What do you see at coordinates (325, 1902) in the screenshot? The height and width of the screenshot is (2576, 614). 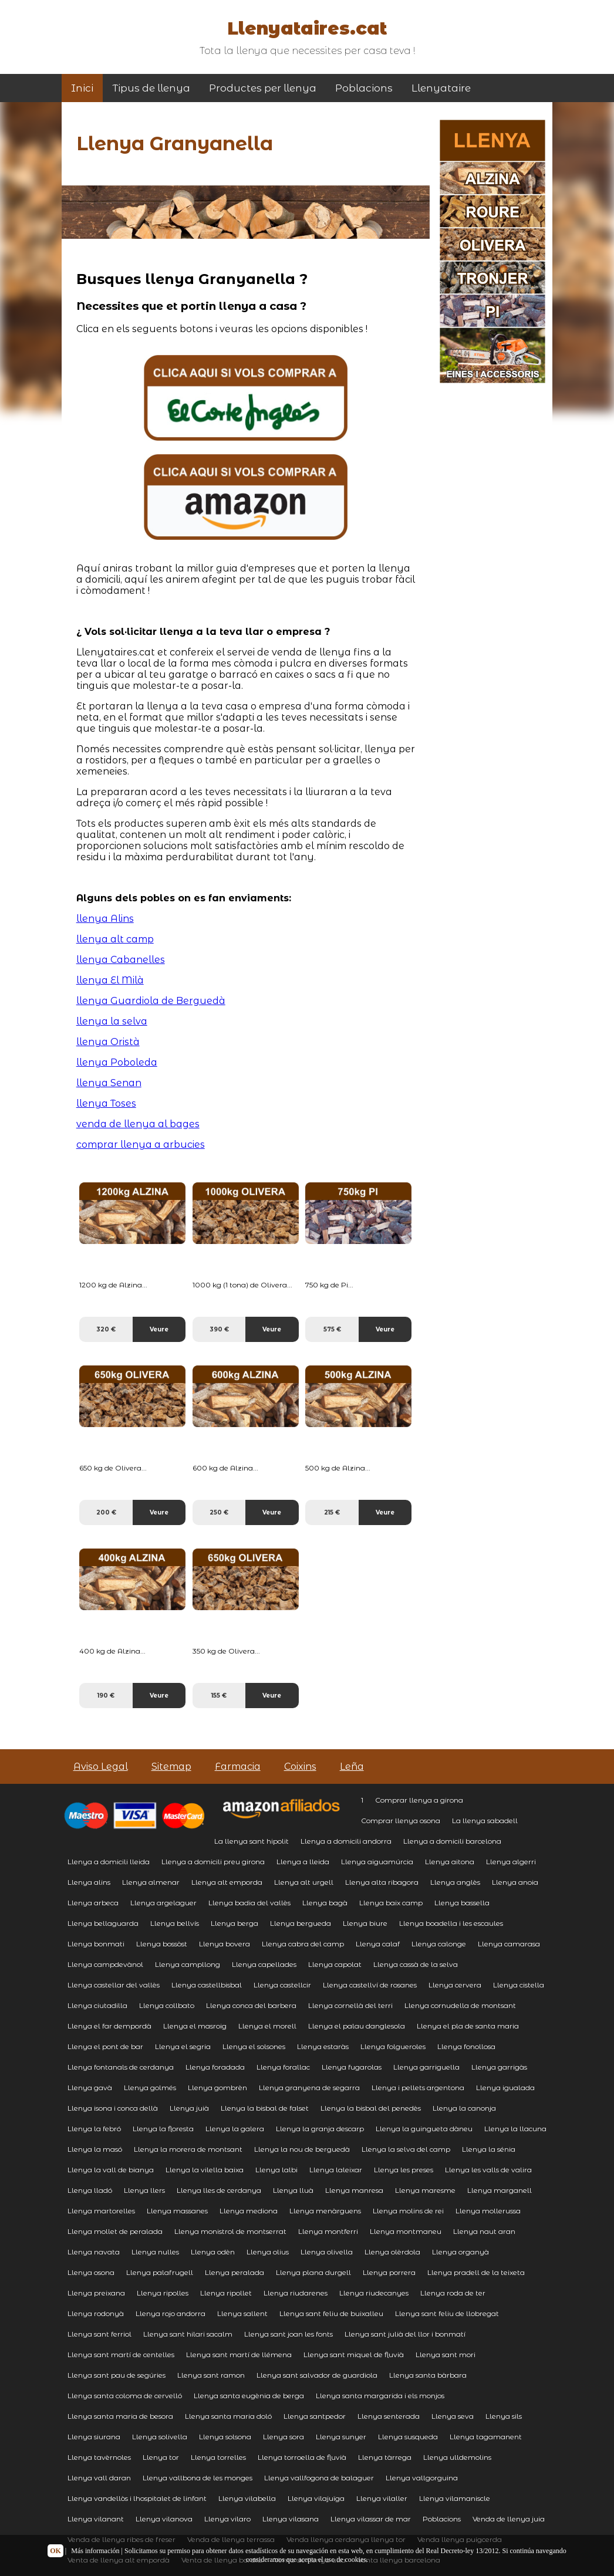 I see `Llenya bagà` at bounding box center [325, 1902].